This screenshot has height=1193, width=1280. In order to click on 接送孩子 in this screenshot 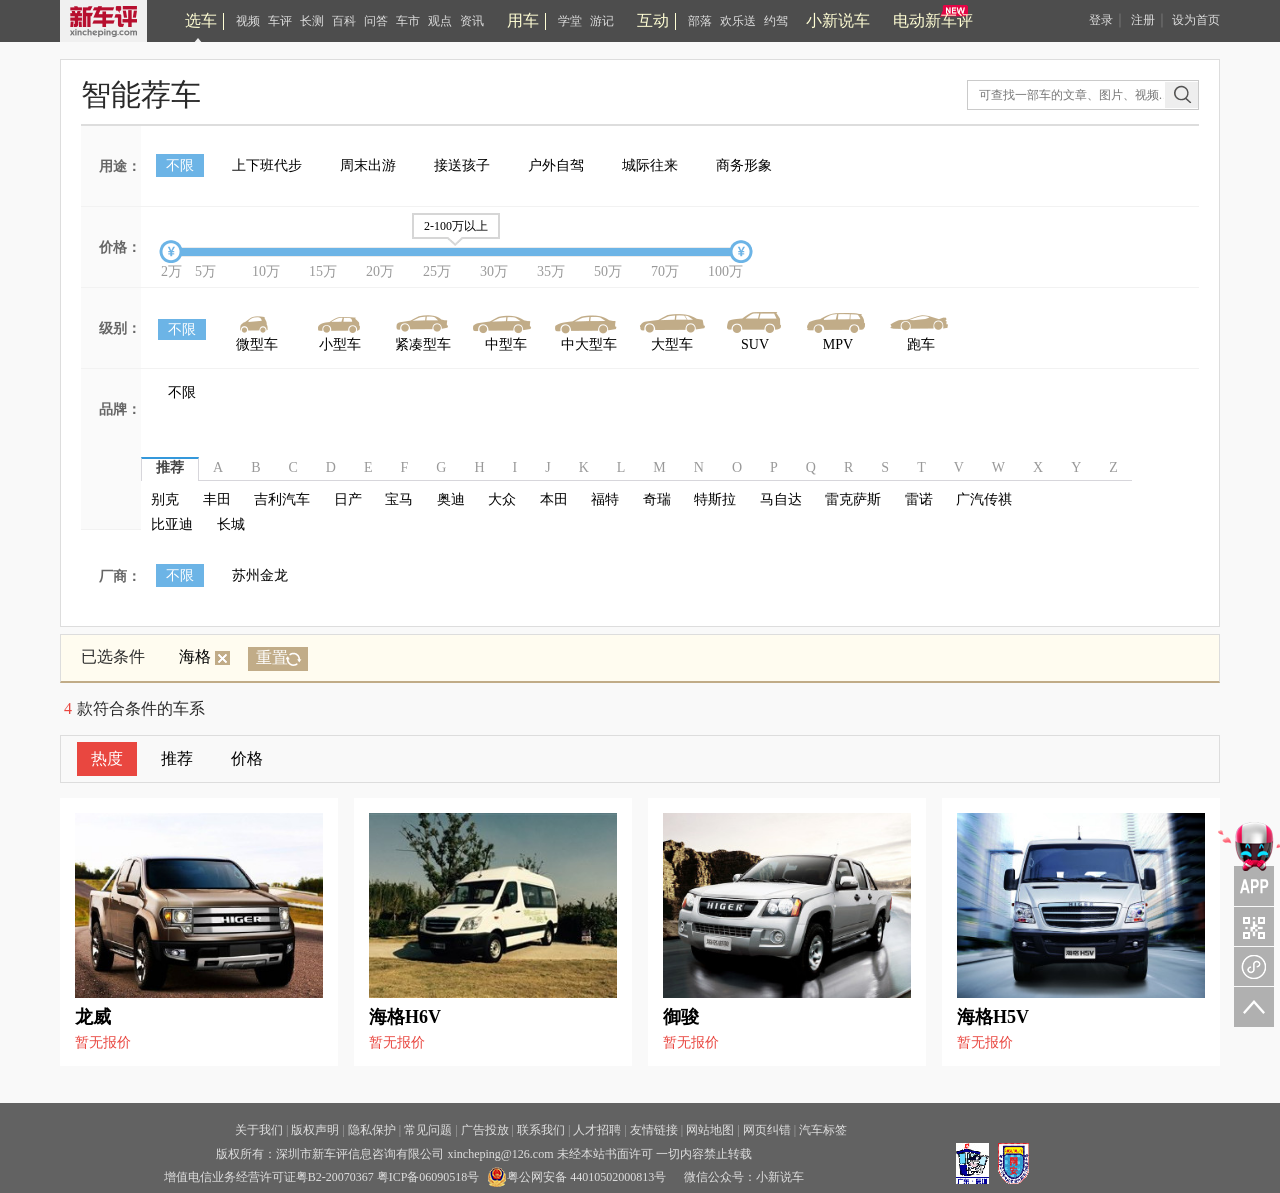, I will do `click(462, 165)`.